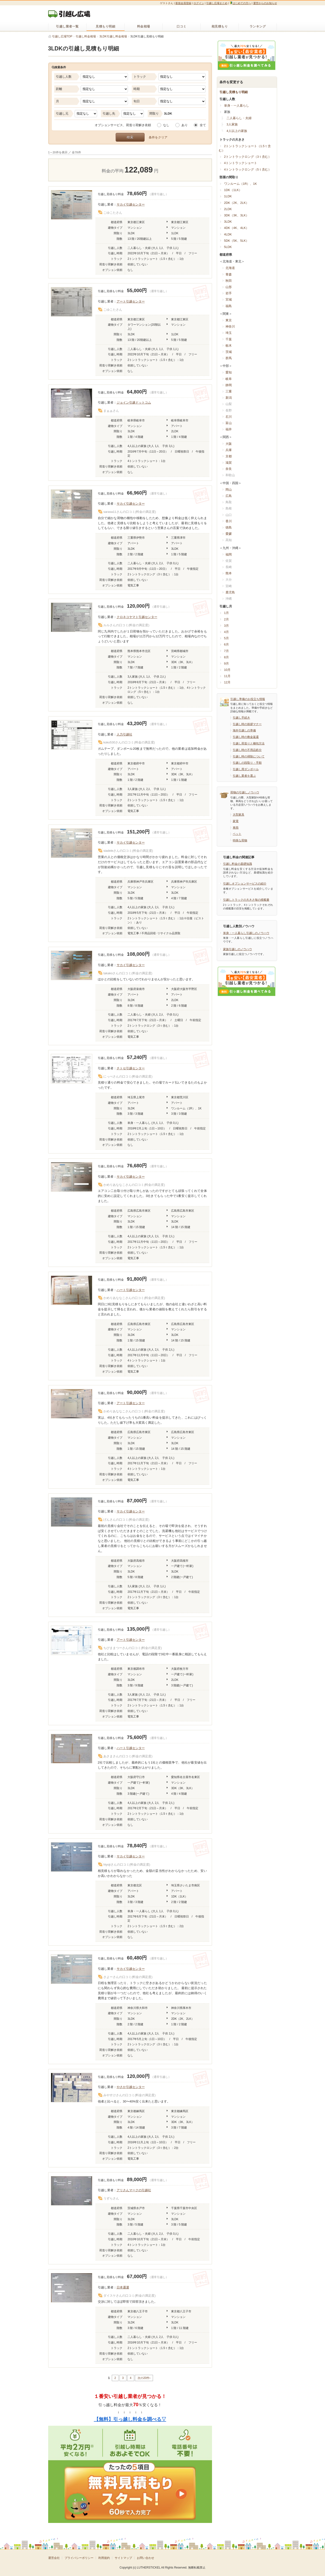 The image size is (325, 2576). What do you see at coordinates (247, 699) in the screenshot?
I see `引越し準備のお役立ち情報` at bounding box center [247, 699].